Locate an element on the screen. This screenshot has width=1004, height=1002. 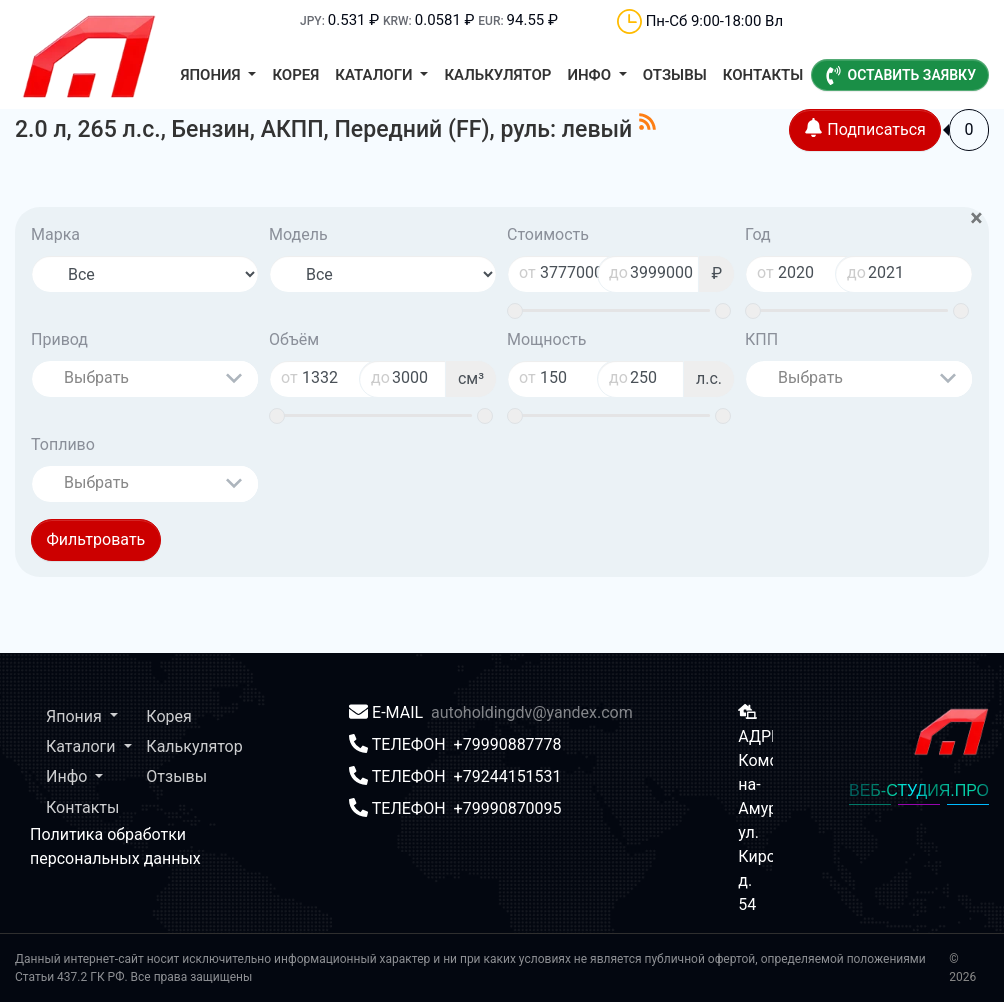
Привод is located at coordinates (59, 339).